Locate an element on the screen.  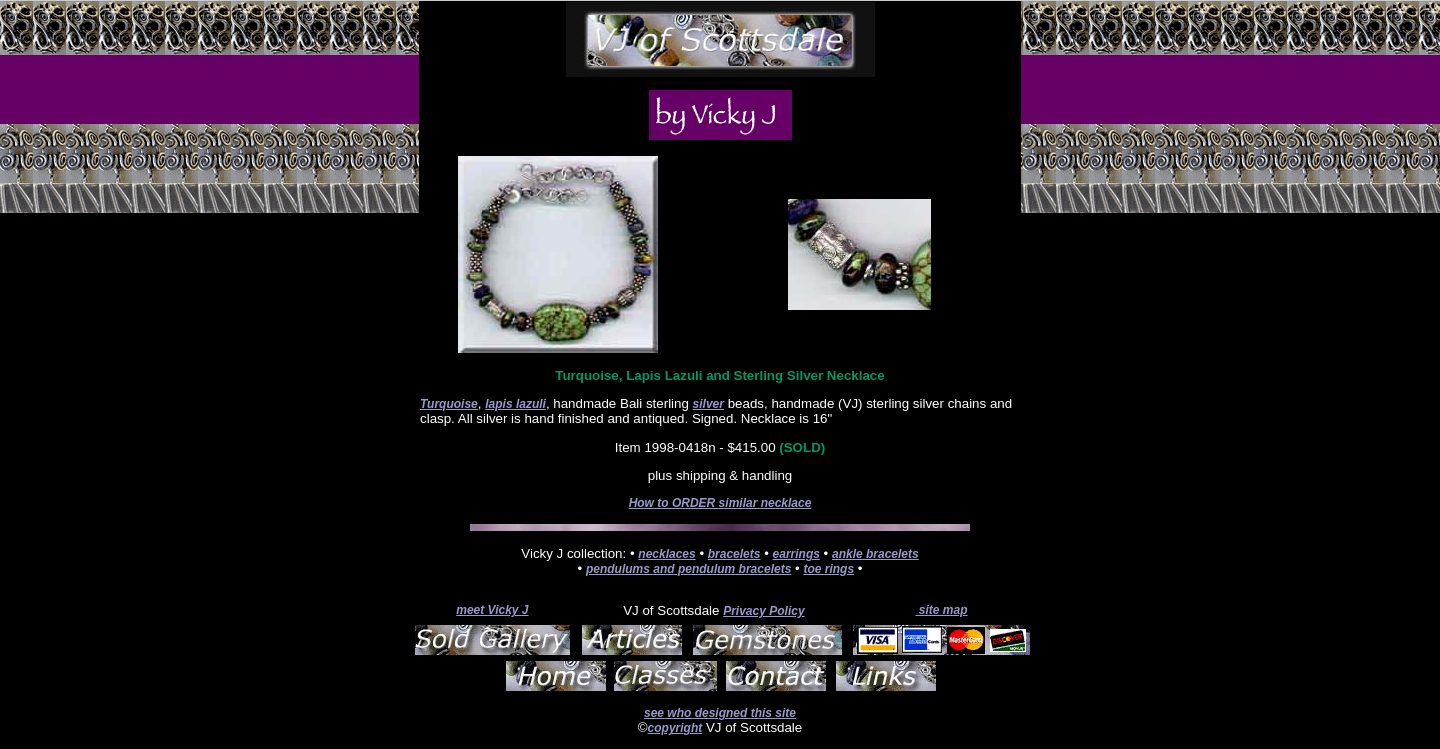
necklaces is located at coordinates (666, 554).